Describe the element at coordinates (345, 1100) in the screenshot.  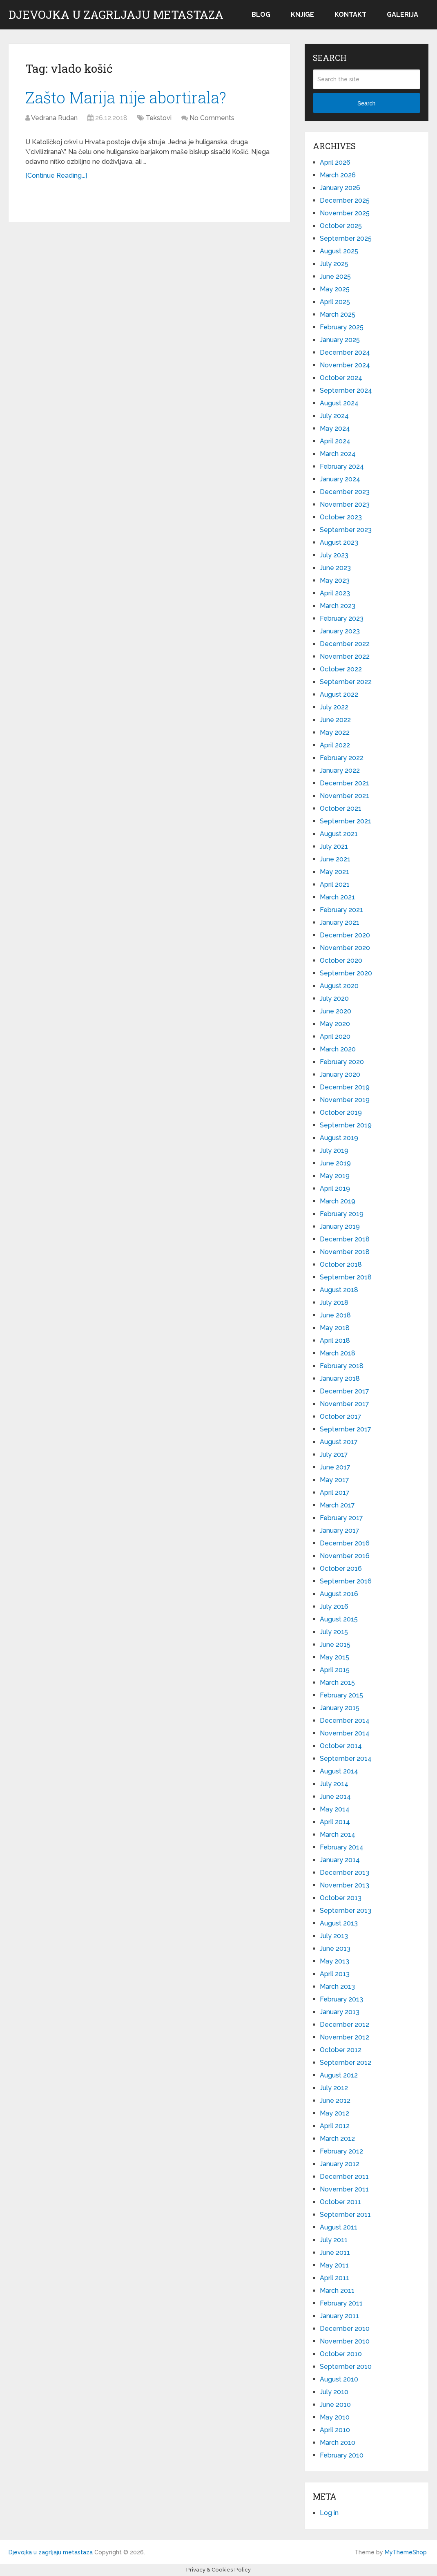
I see `November 2019` at that location.